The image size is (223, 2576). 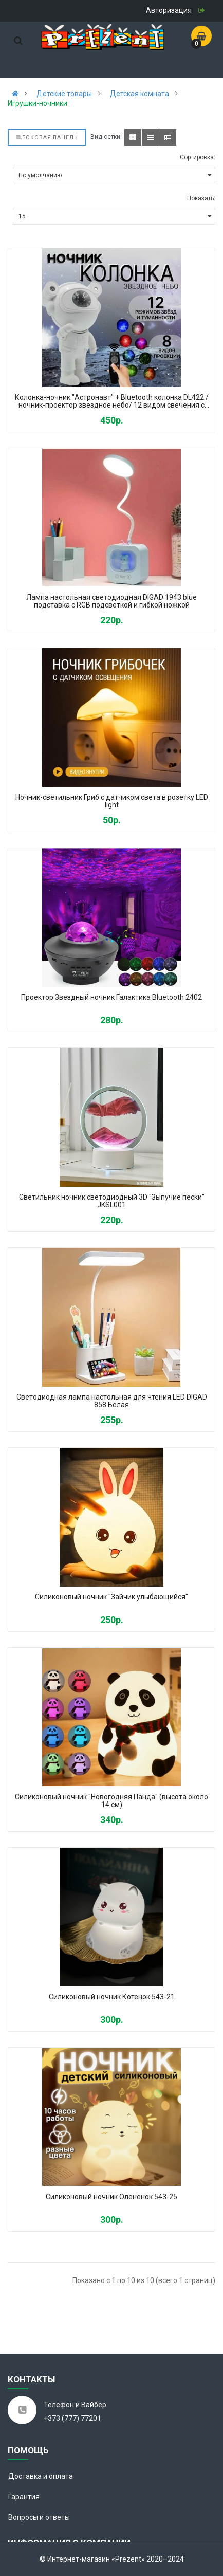 What do you see at coordinates (37, 103) in the screenshot?
I see `Игрушки-ночники` at bounding box center [37, 103].